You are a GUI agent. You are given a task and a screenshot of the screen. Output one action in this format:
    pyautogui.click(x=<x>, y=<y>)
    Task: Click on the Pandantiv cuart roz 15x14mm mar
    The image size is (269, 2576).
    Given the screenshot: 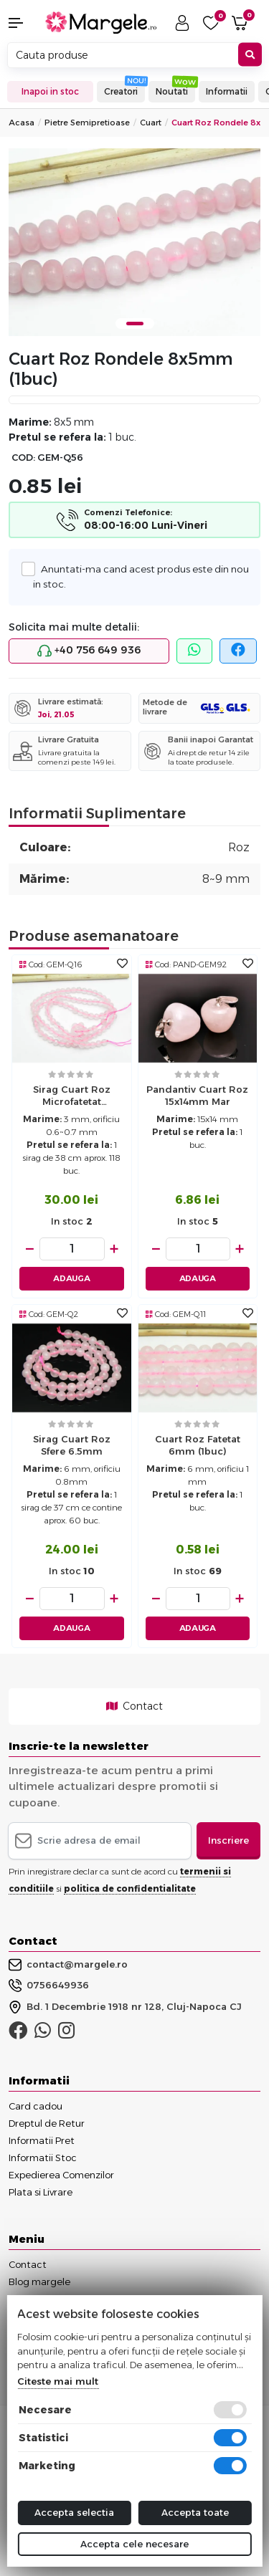 What is the action you would take?
    pyautogui.click(x=197, y=1095)
    